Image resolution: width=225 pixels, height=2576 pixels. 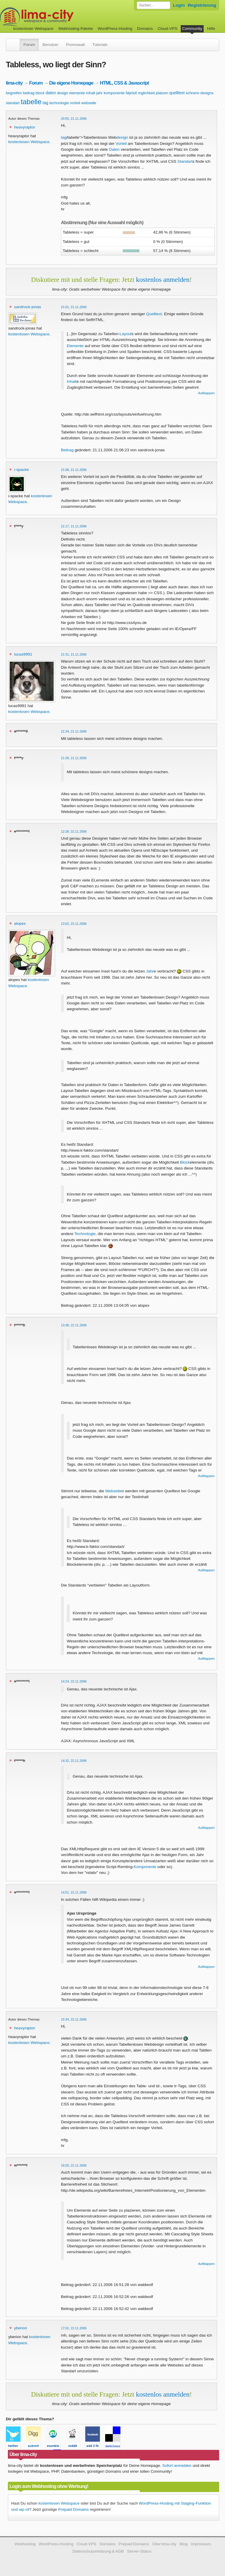 I want to click on Webseite, so click(x=113, y=1491).